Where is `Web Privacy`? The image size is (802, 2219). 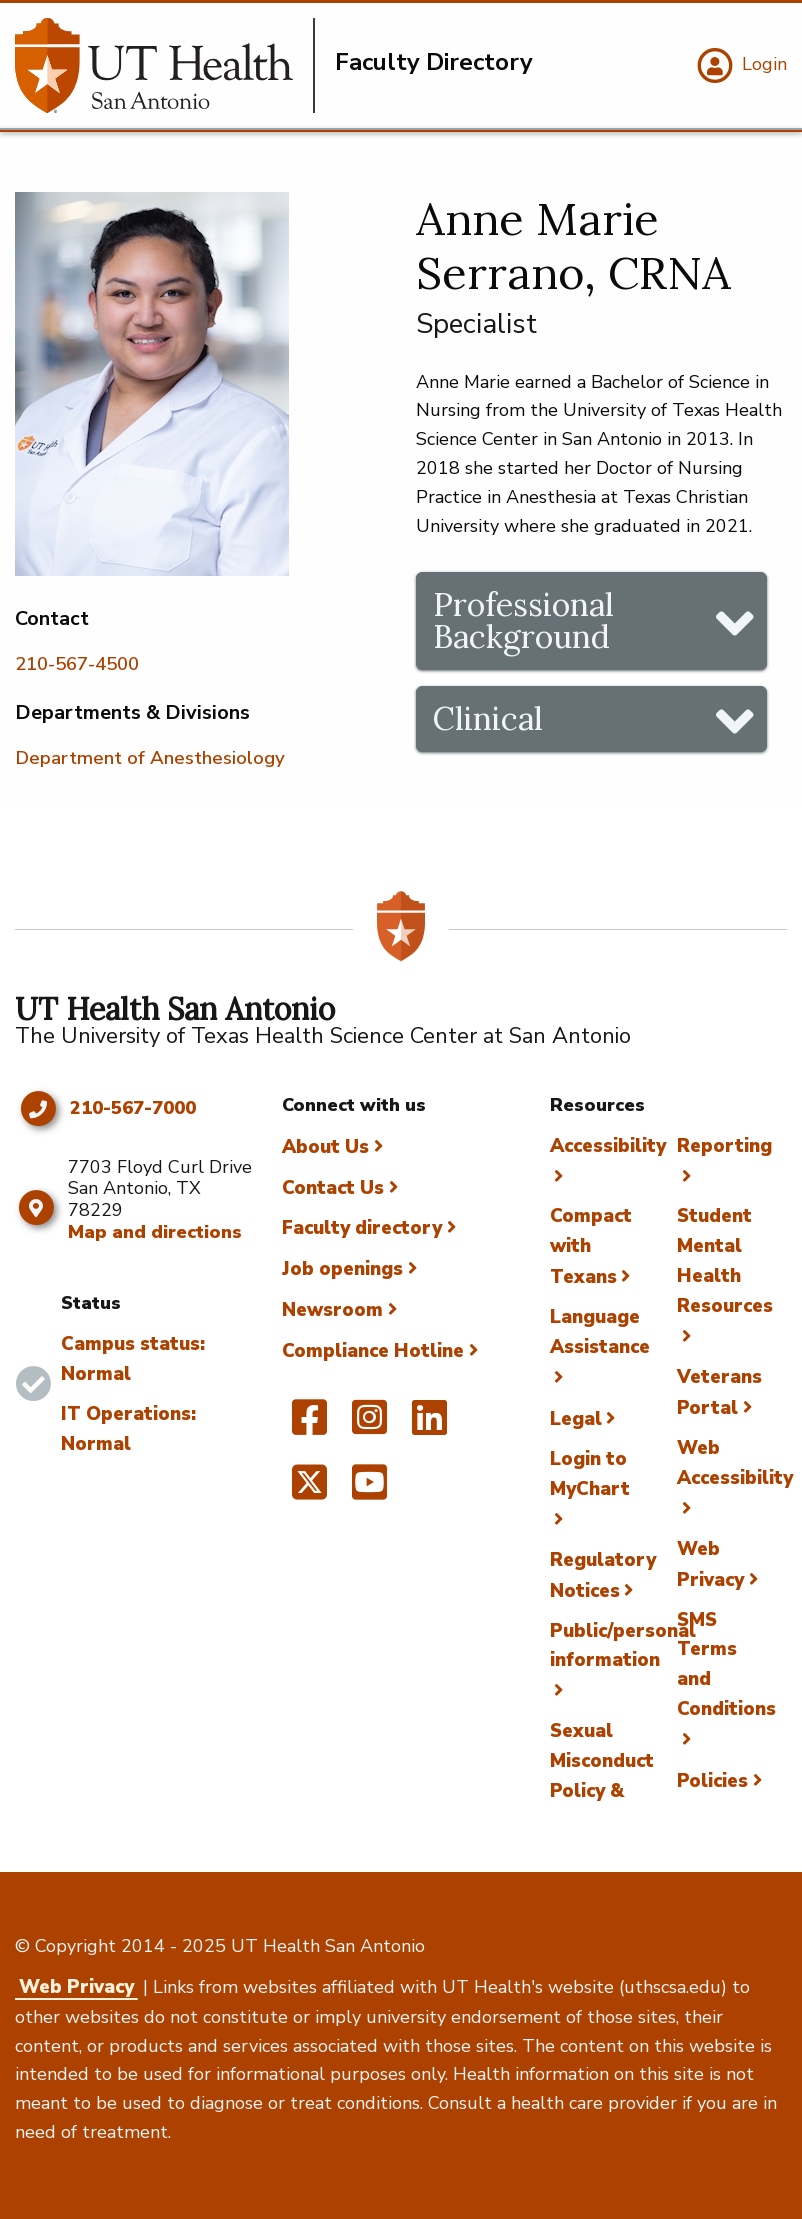
Web Privacy is located at coordinates (76, 1987).